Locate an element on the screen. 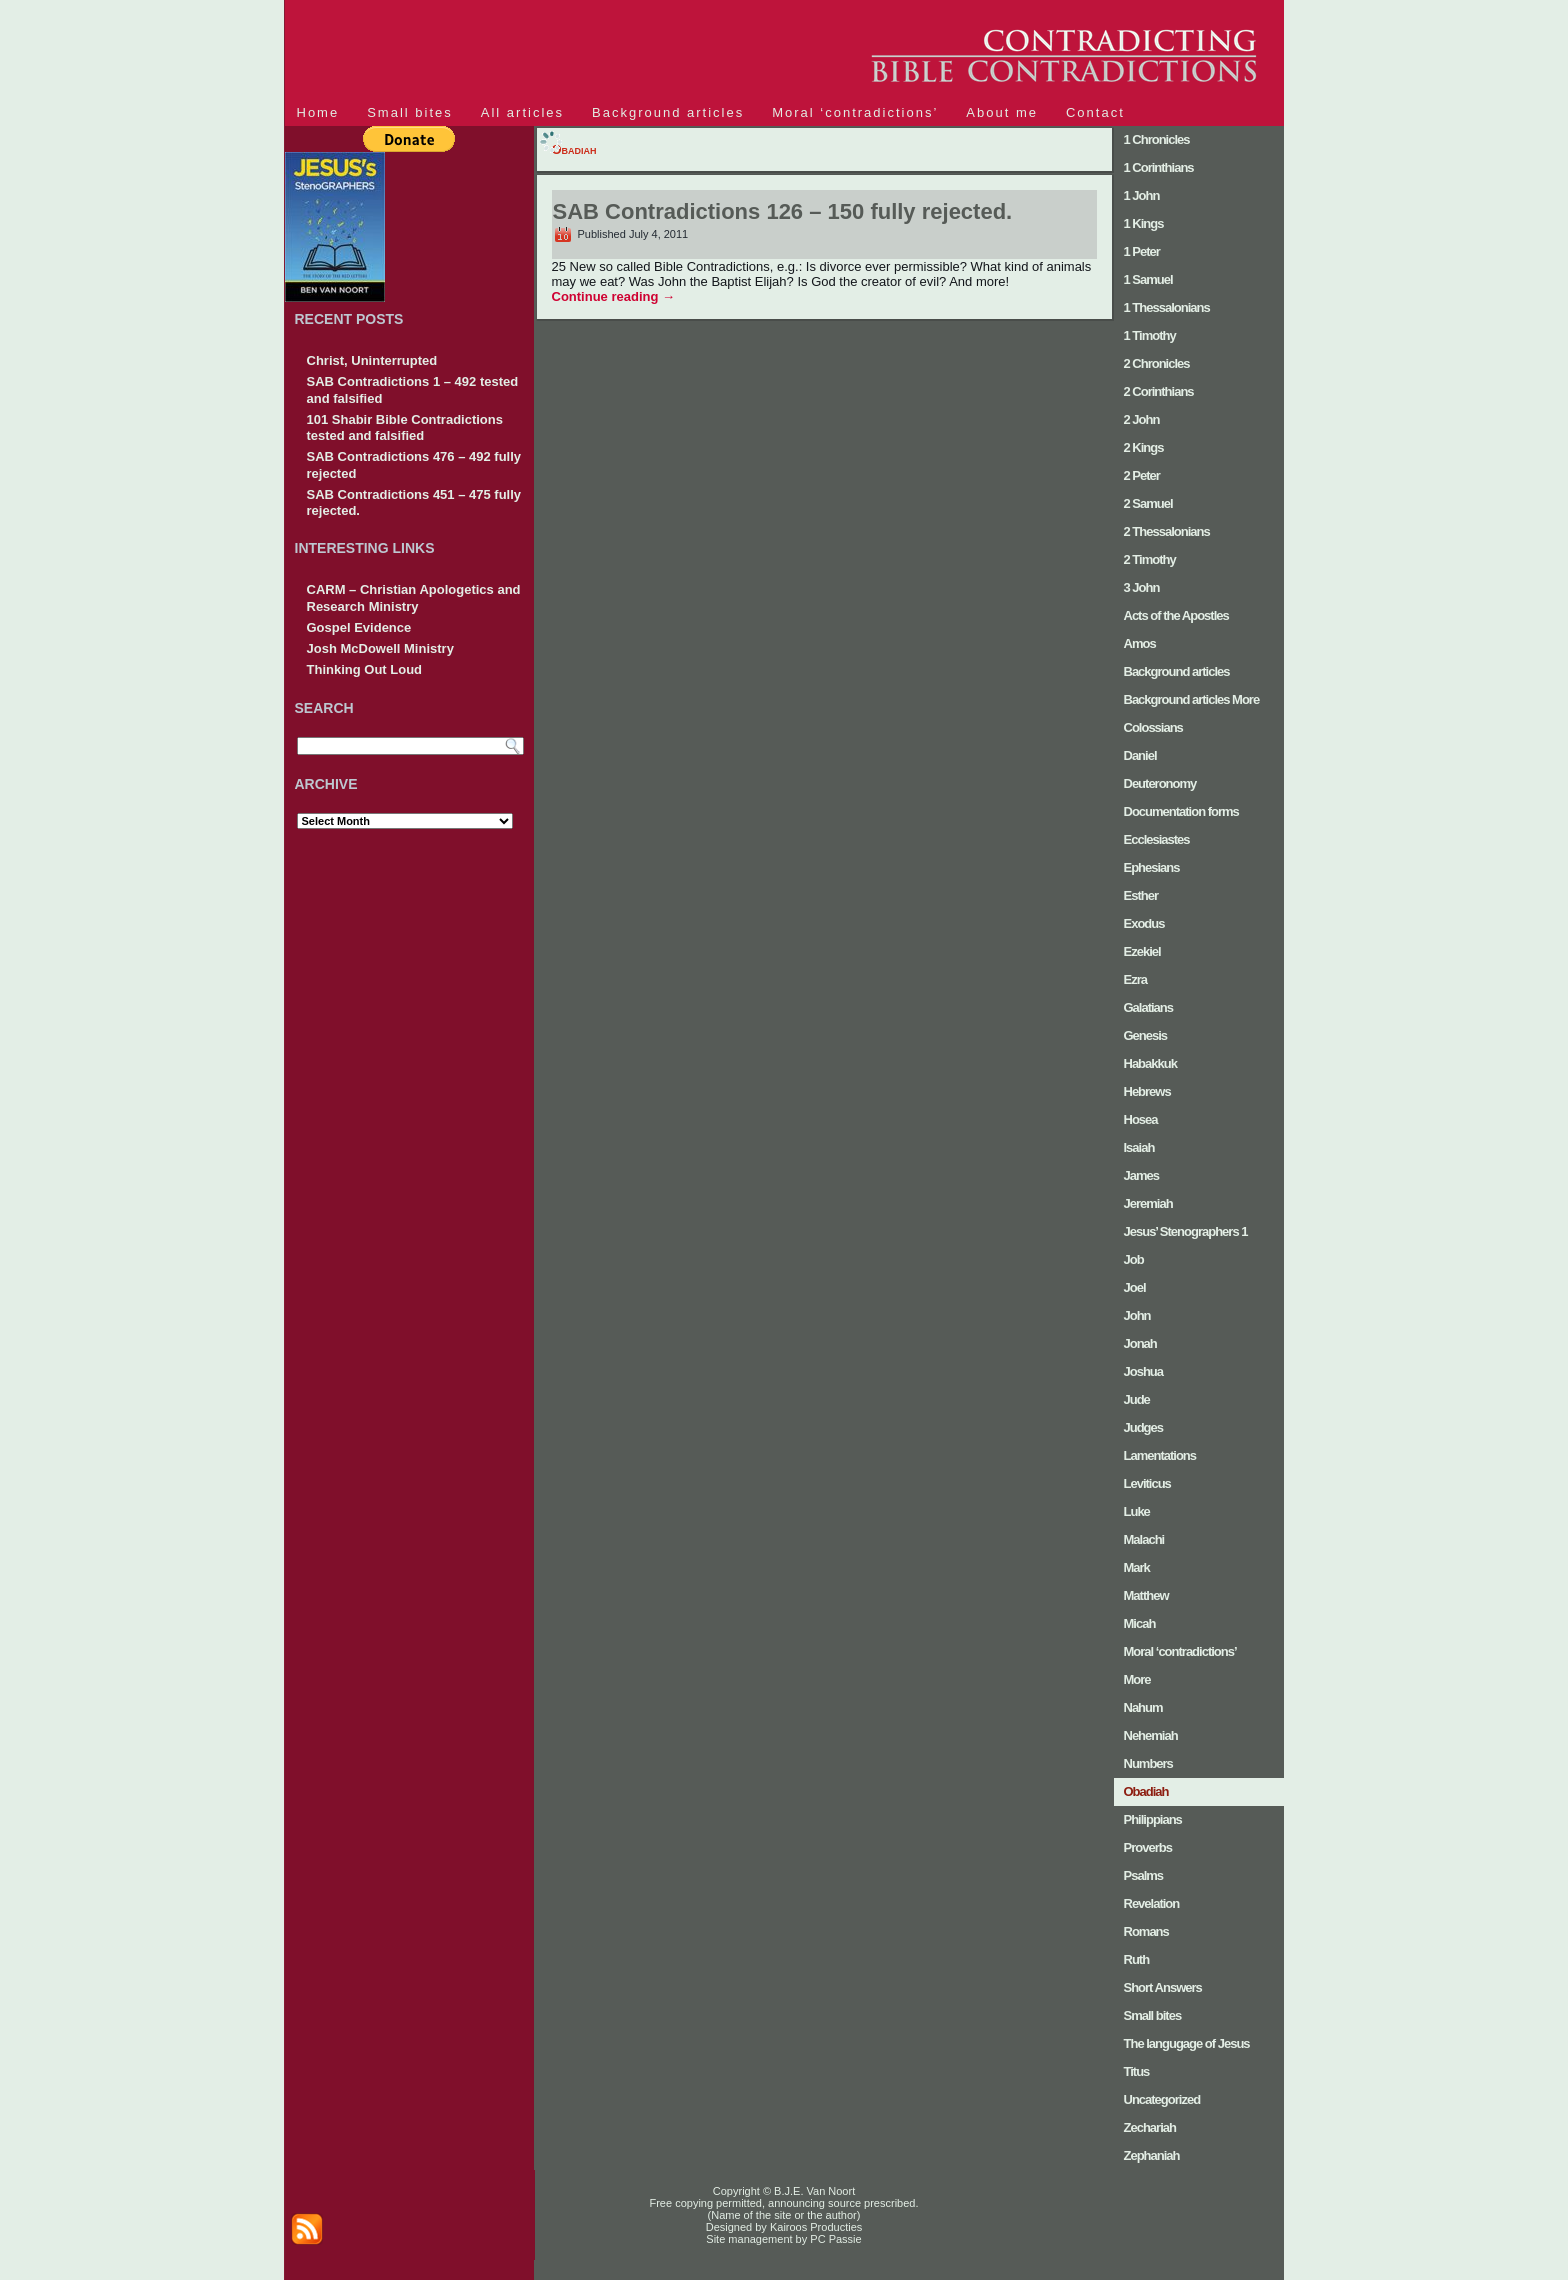 This screenshot has width=1568, height=2280. Proverbs is located at coordinates (1148, 1847).